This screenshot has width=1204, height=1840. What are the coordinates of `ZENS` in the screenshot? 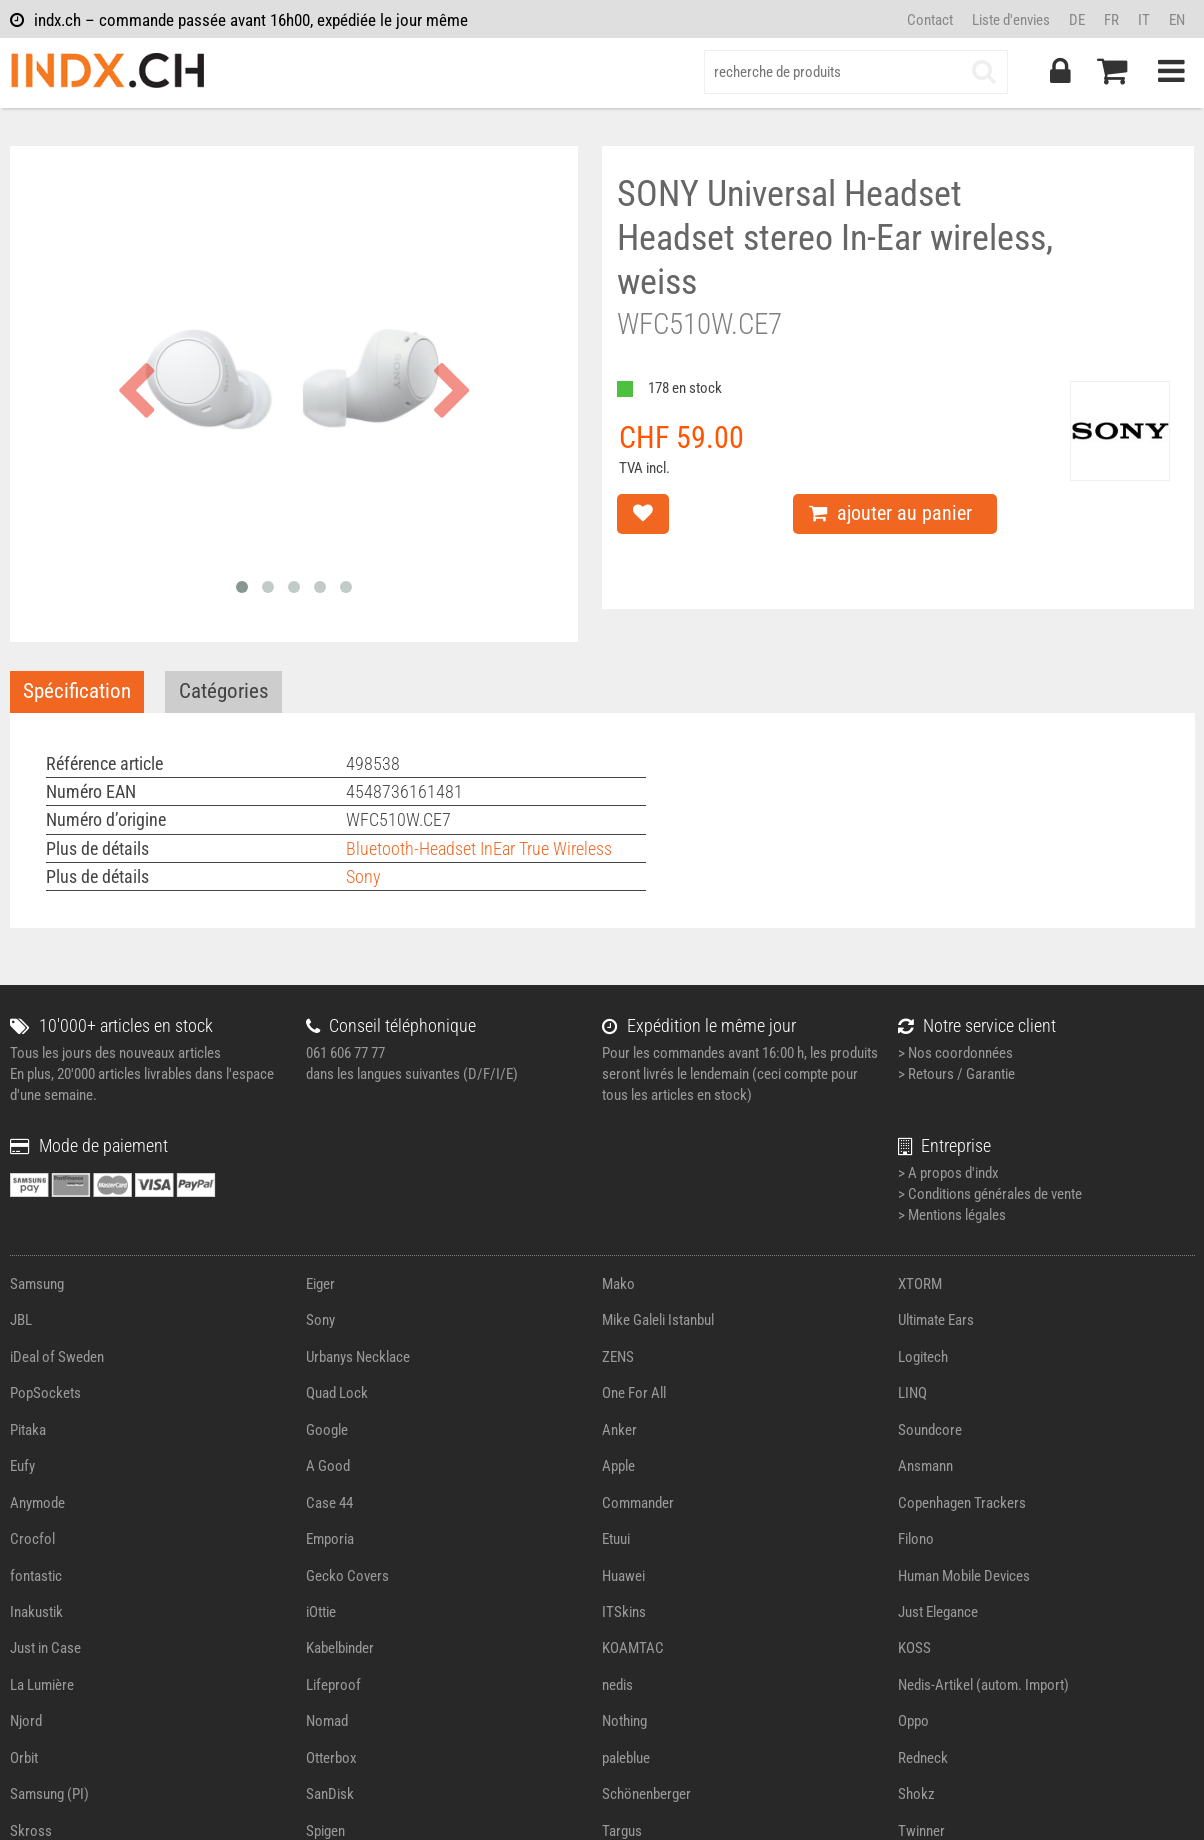 It's located at (618, 1357).